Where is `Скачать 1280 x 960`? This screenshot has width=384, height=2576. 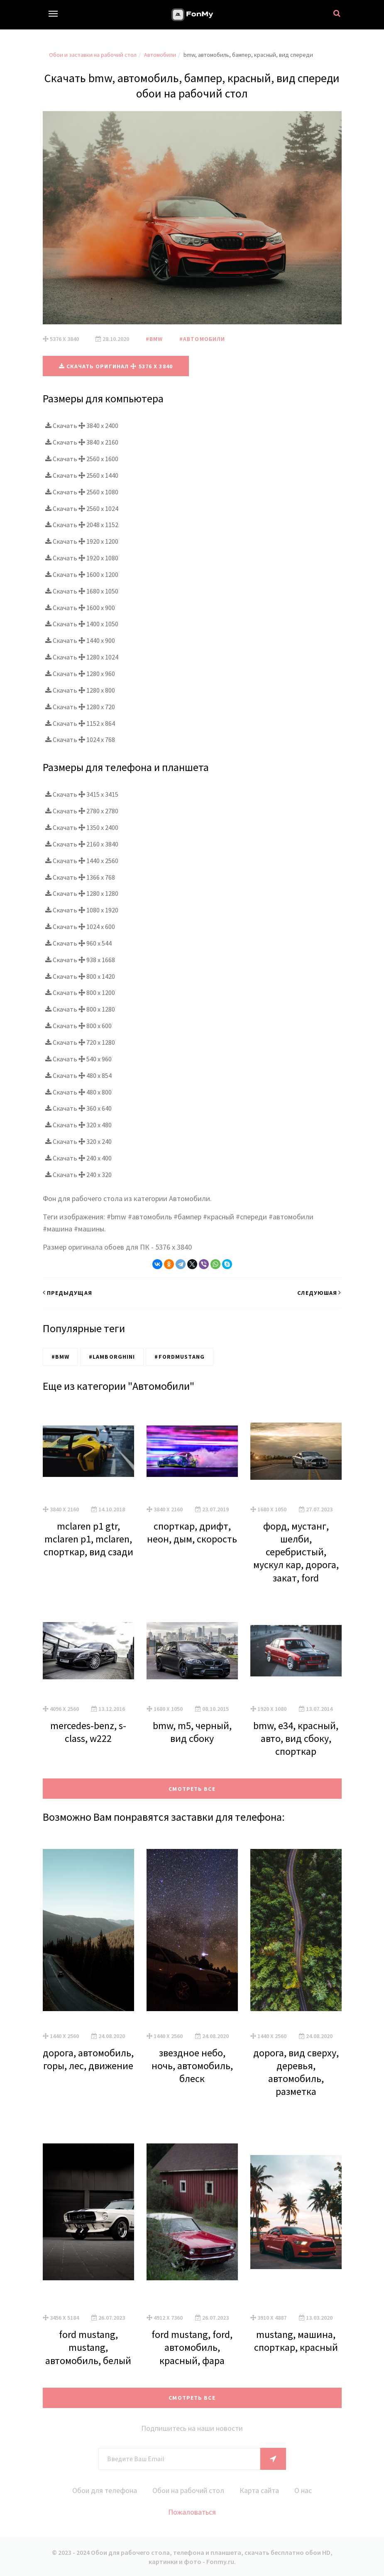
Скачать 1280 x 960 is located at coordinates (80, 673).